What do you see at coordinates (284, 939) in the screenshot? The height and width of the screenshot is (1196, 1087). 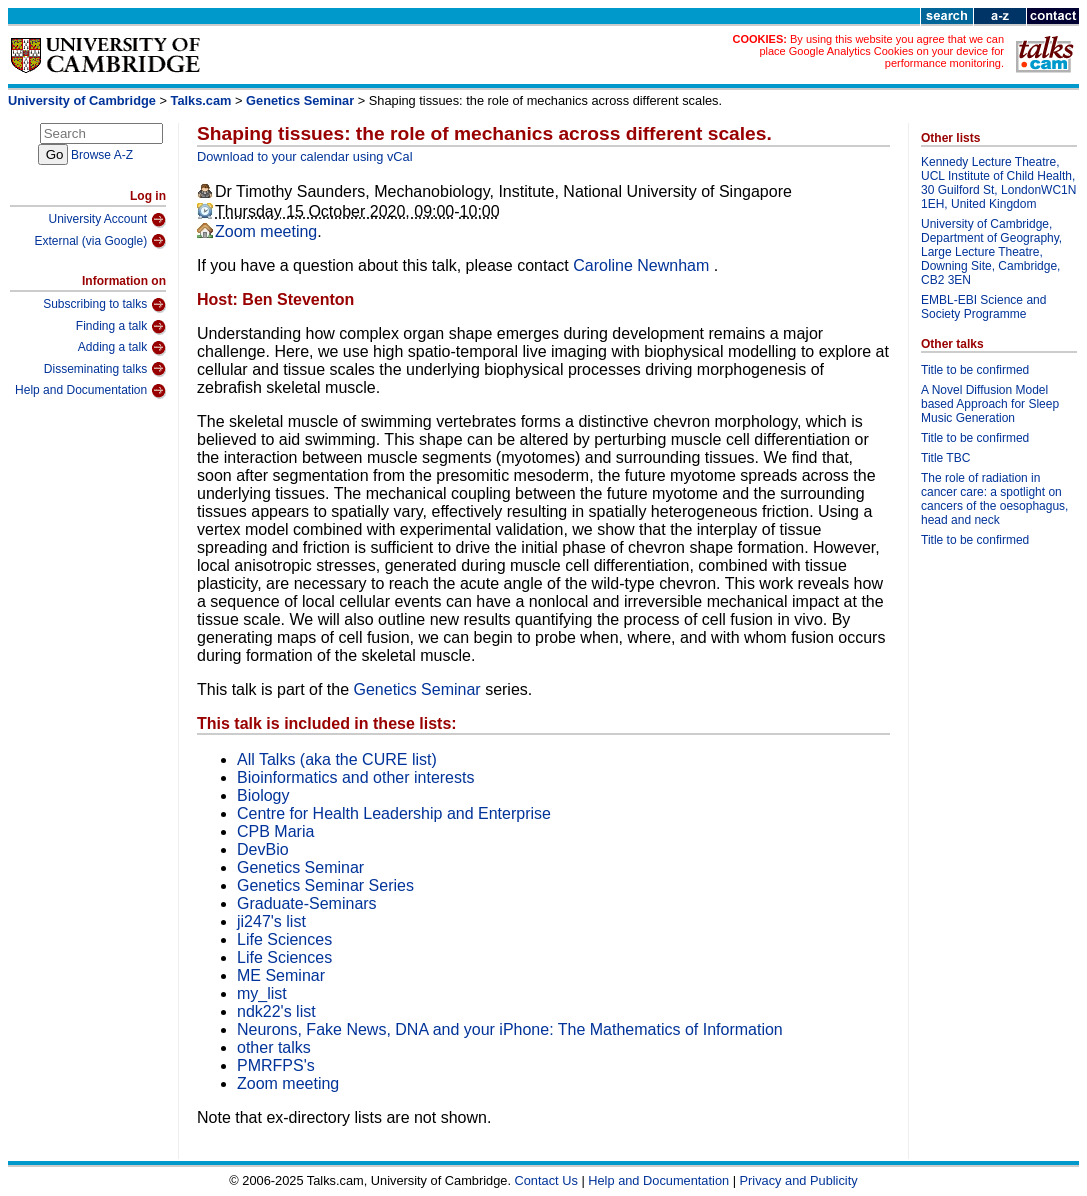 I see `Life Sciences` at bounding box center [284, 939].